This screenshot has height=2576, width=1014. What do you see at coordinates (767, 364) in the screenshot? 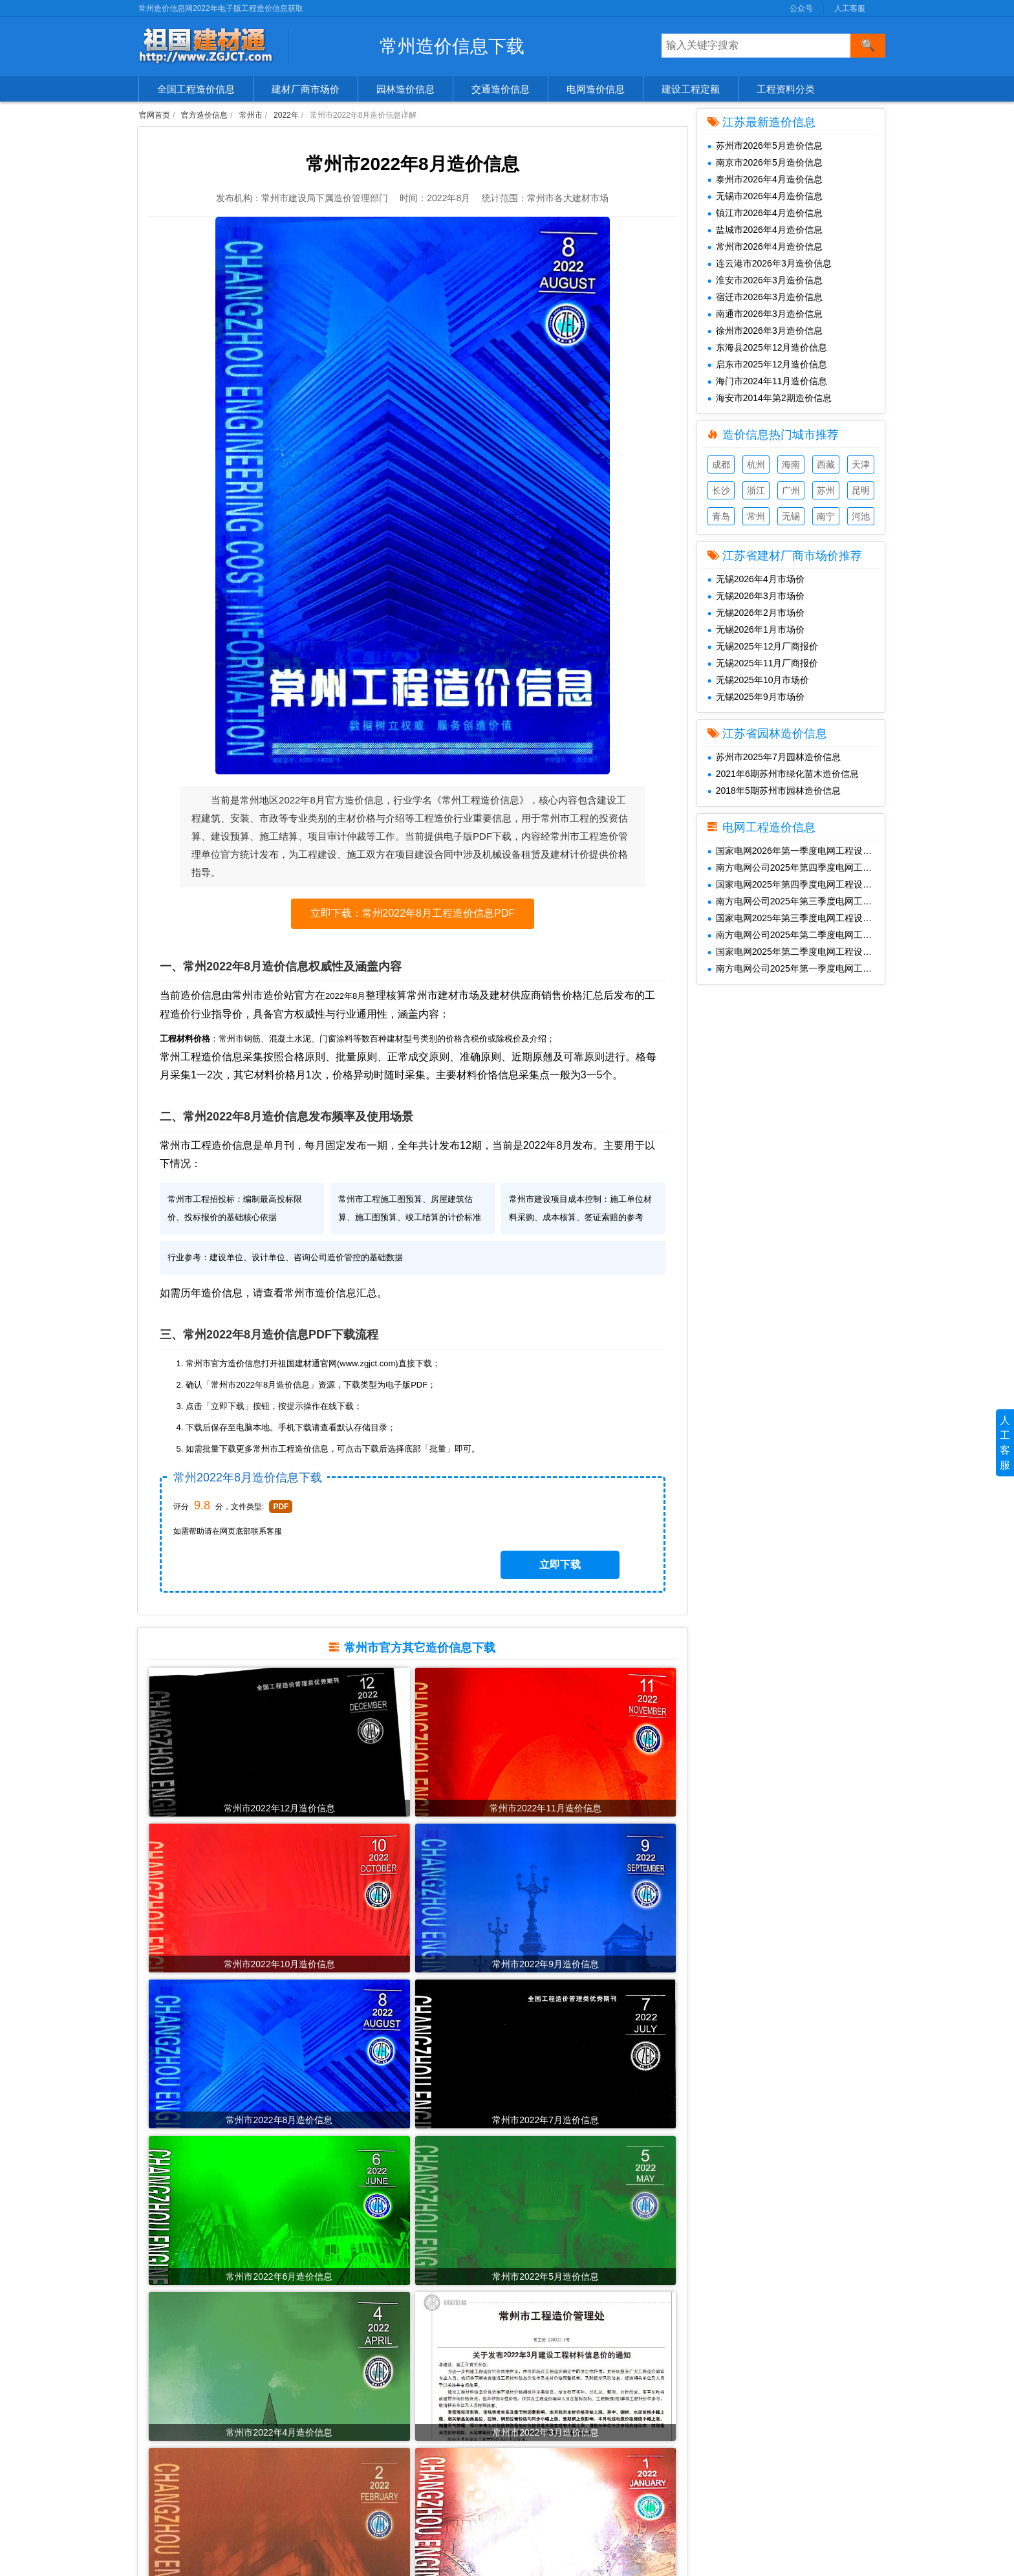
I see `启东市2025年12月造价信息` at bounding box center [767, 364].